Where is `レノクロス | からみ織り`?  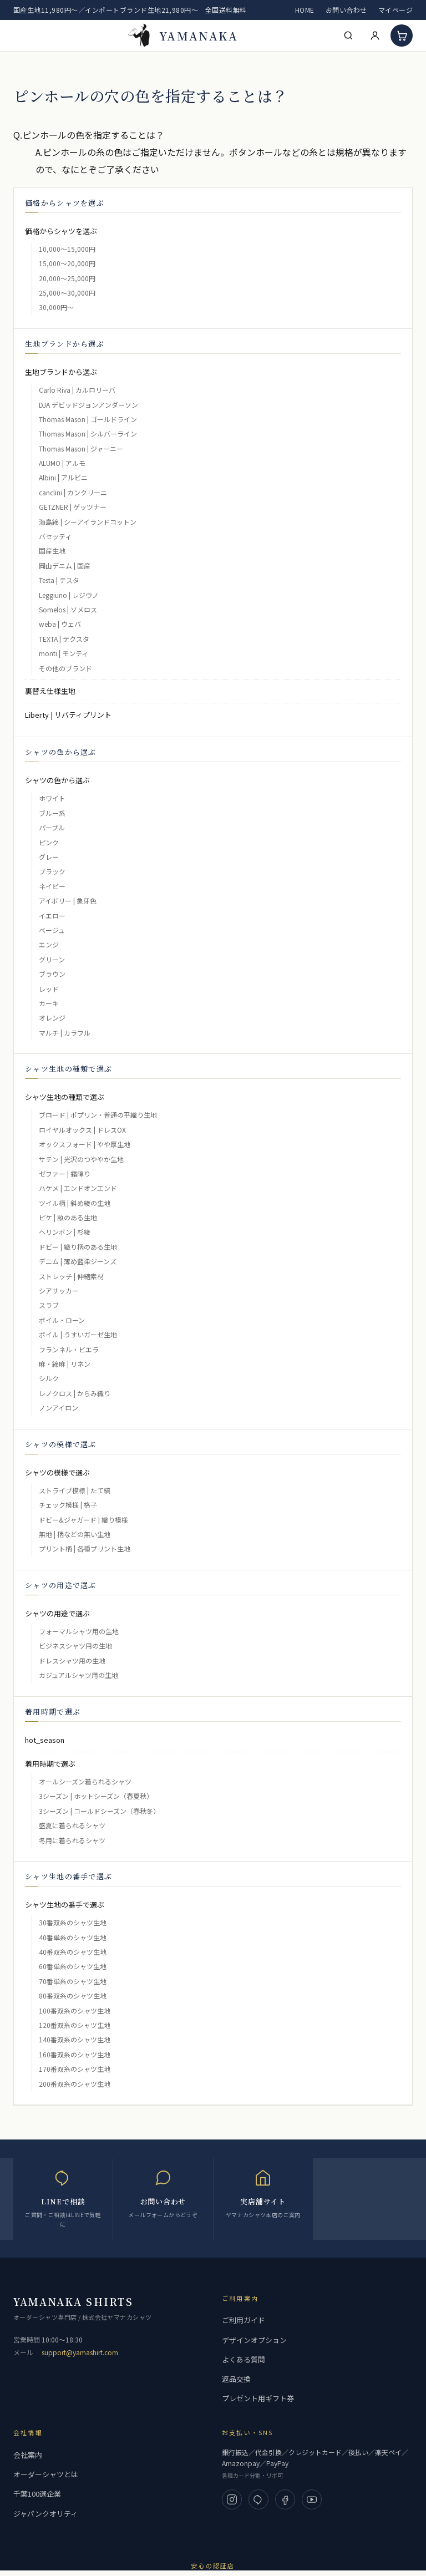 レノクロス | からみ織り is located at coordinates (74, 1393).